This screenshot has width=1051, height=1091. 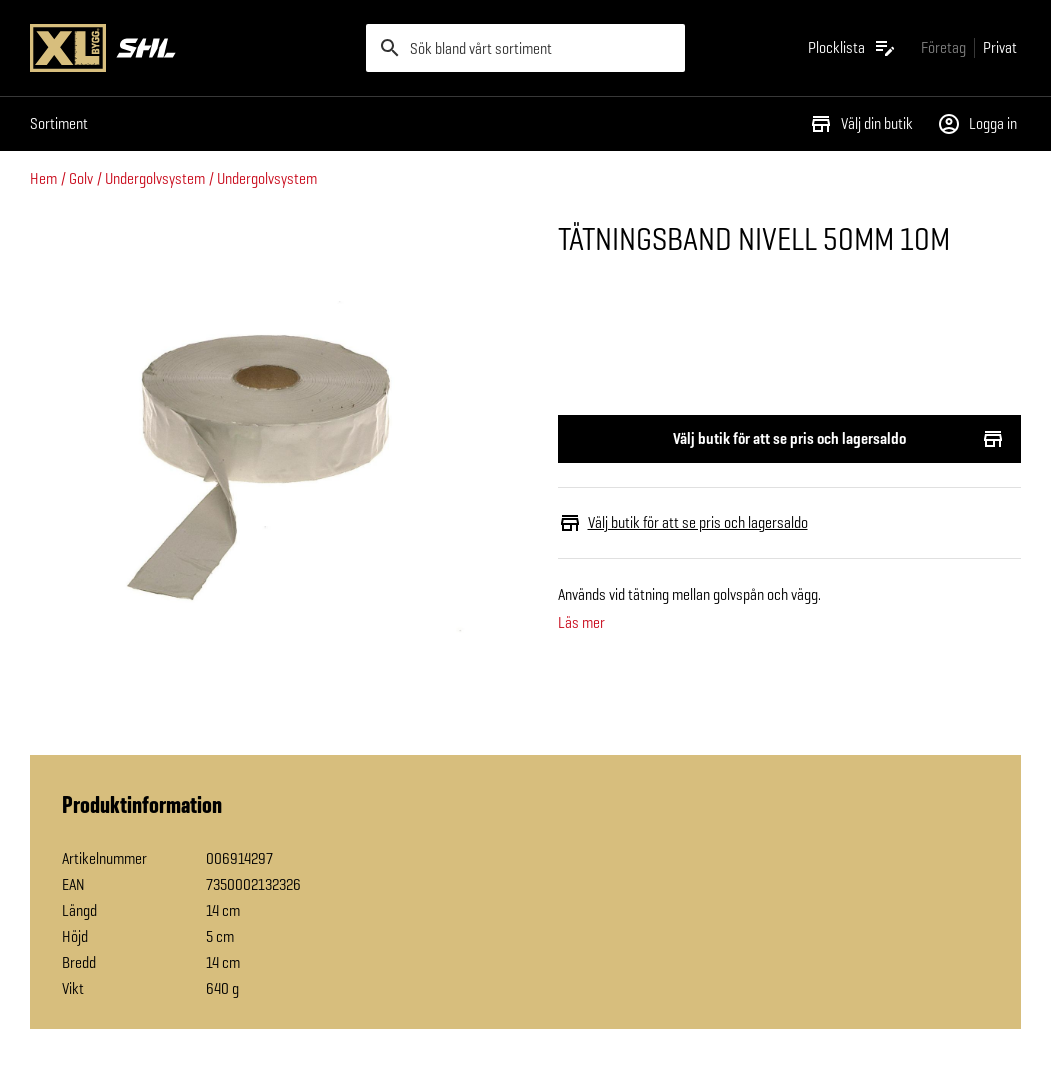 I want to click on Läs mer, so click(x=581, y=623).